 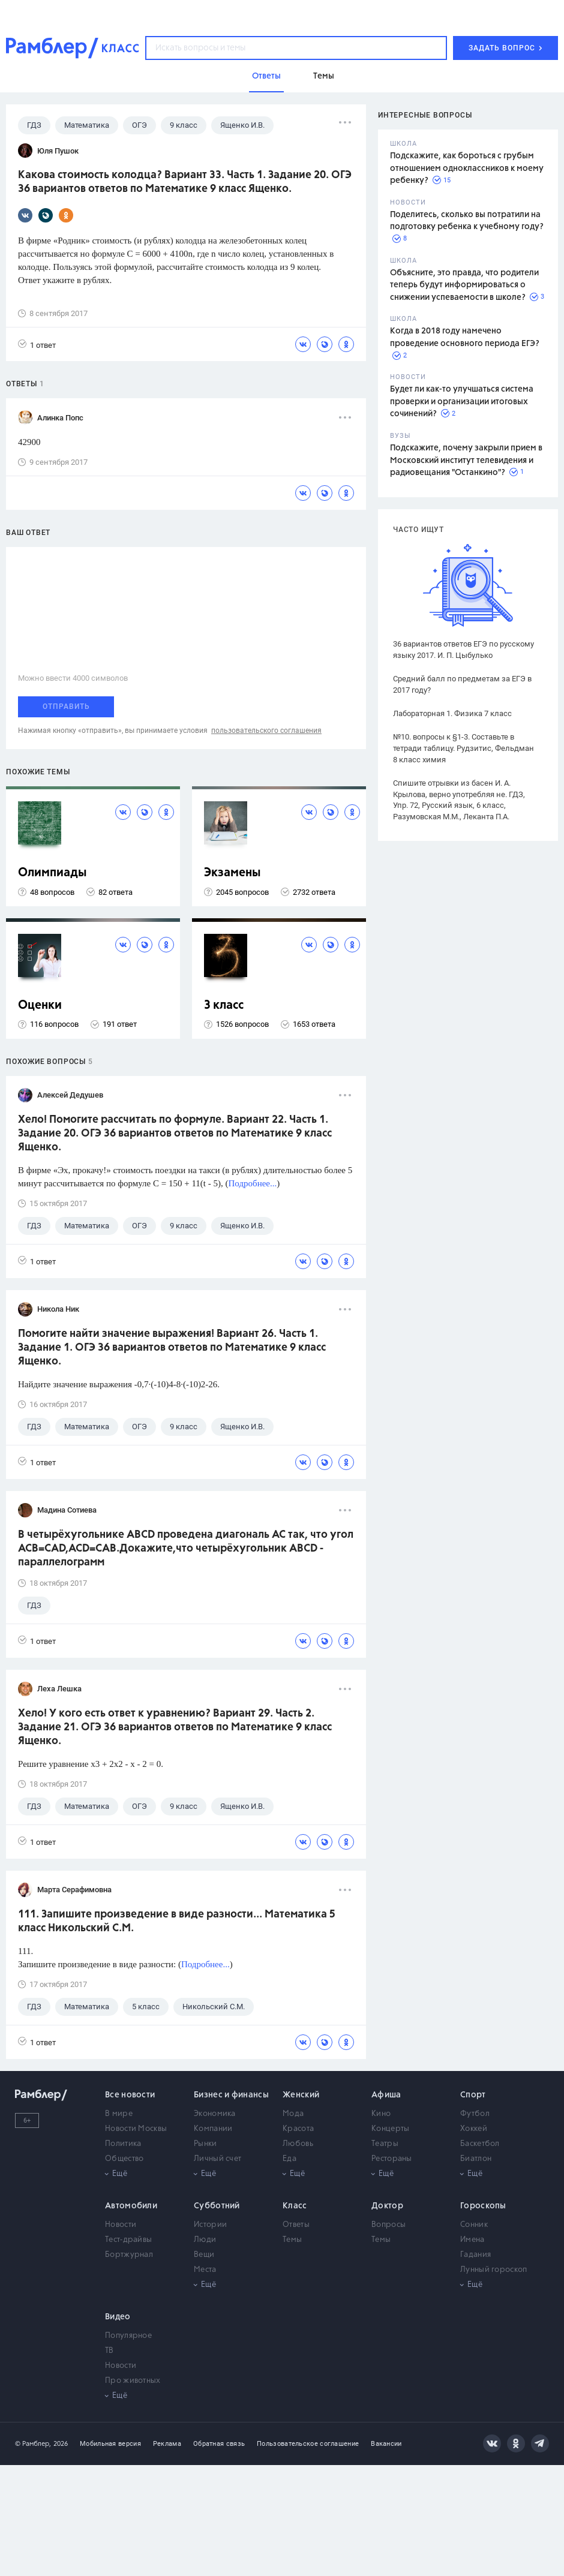 What do you see at coordinates (123, 2144) in the screenshot?
I see `Политика` at bounding box center [123, 2144].